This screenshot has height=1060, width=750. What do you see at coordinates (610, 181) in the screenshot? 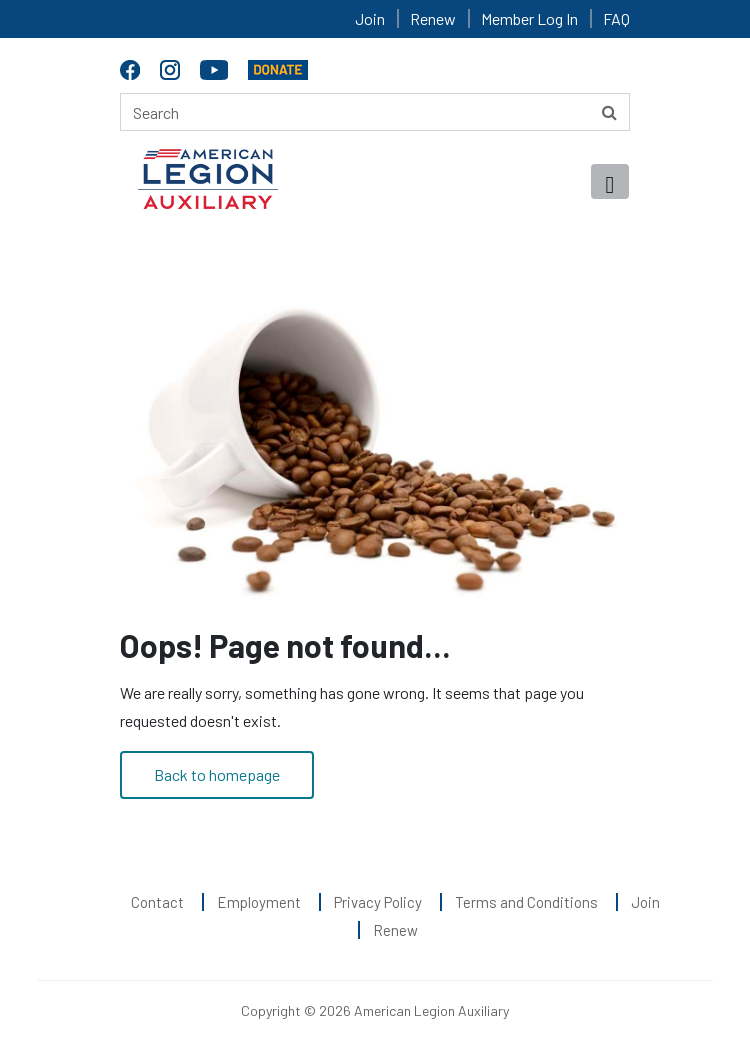
I see `[Toggle navigation]` at bounding box center [610, 181].